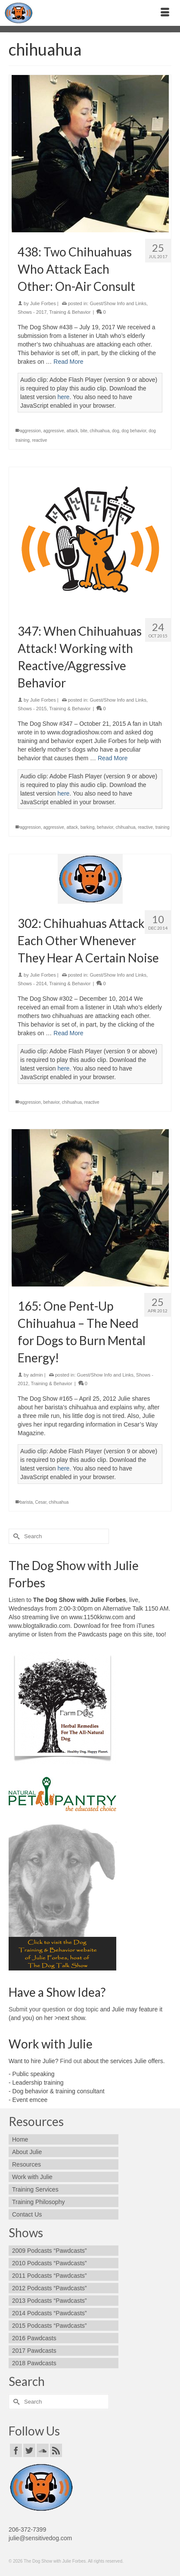  What do you see at coordinates (68, 361) in the screenshot?
I see `Read More [438: Two Chihuahuas Who Attack Each Other: On-Air Consult]` at bounding box center [68, 361].